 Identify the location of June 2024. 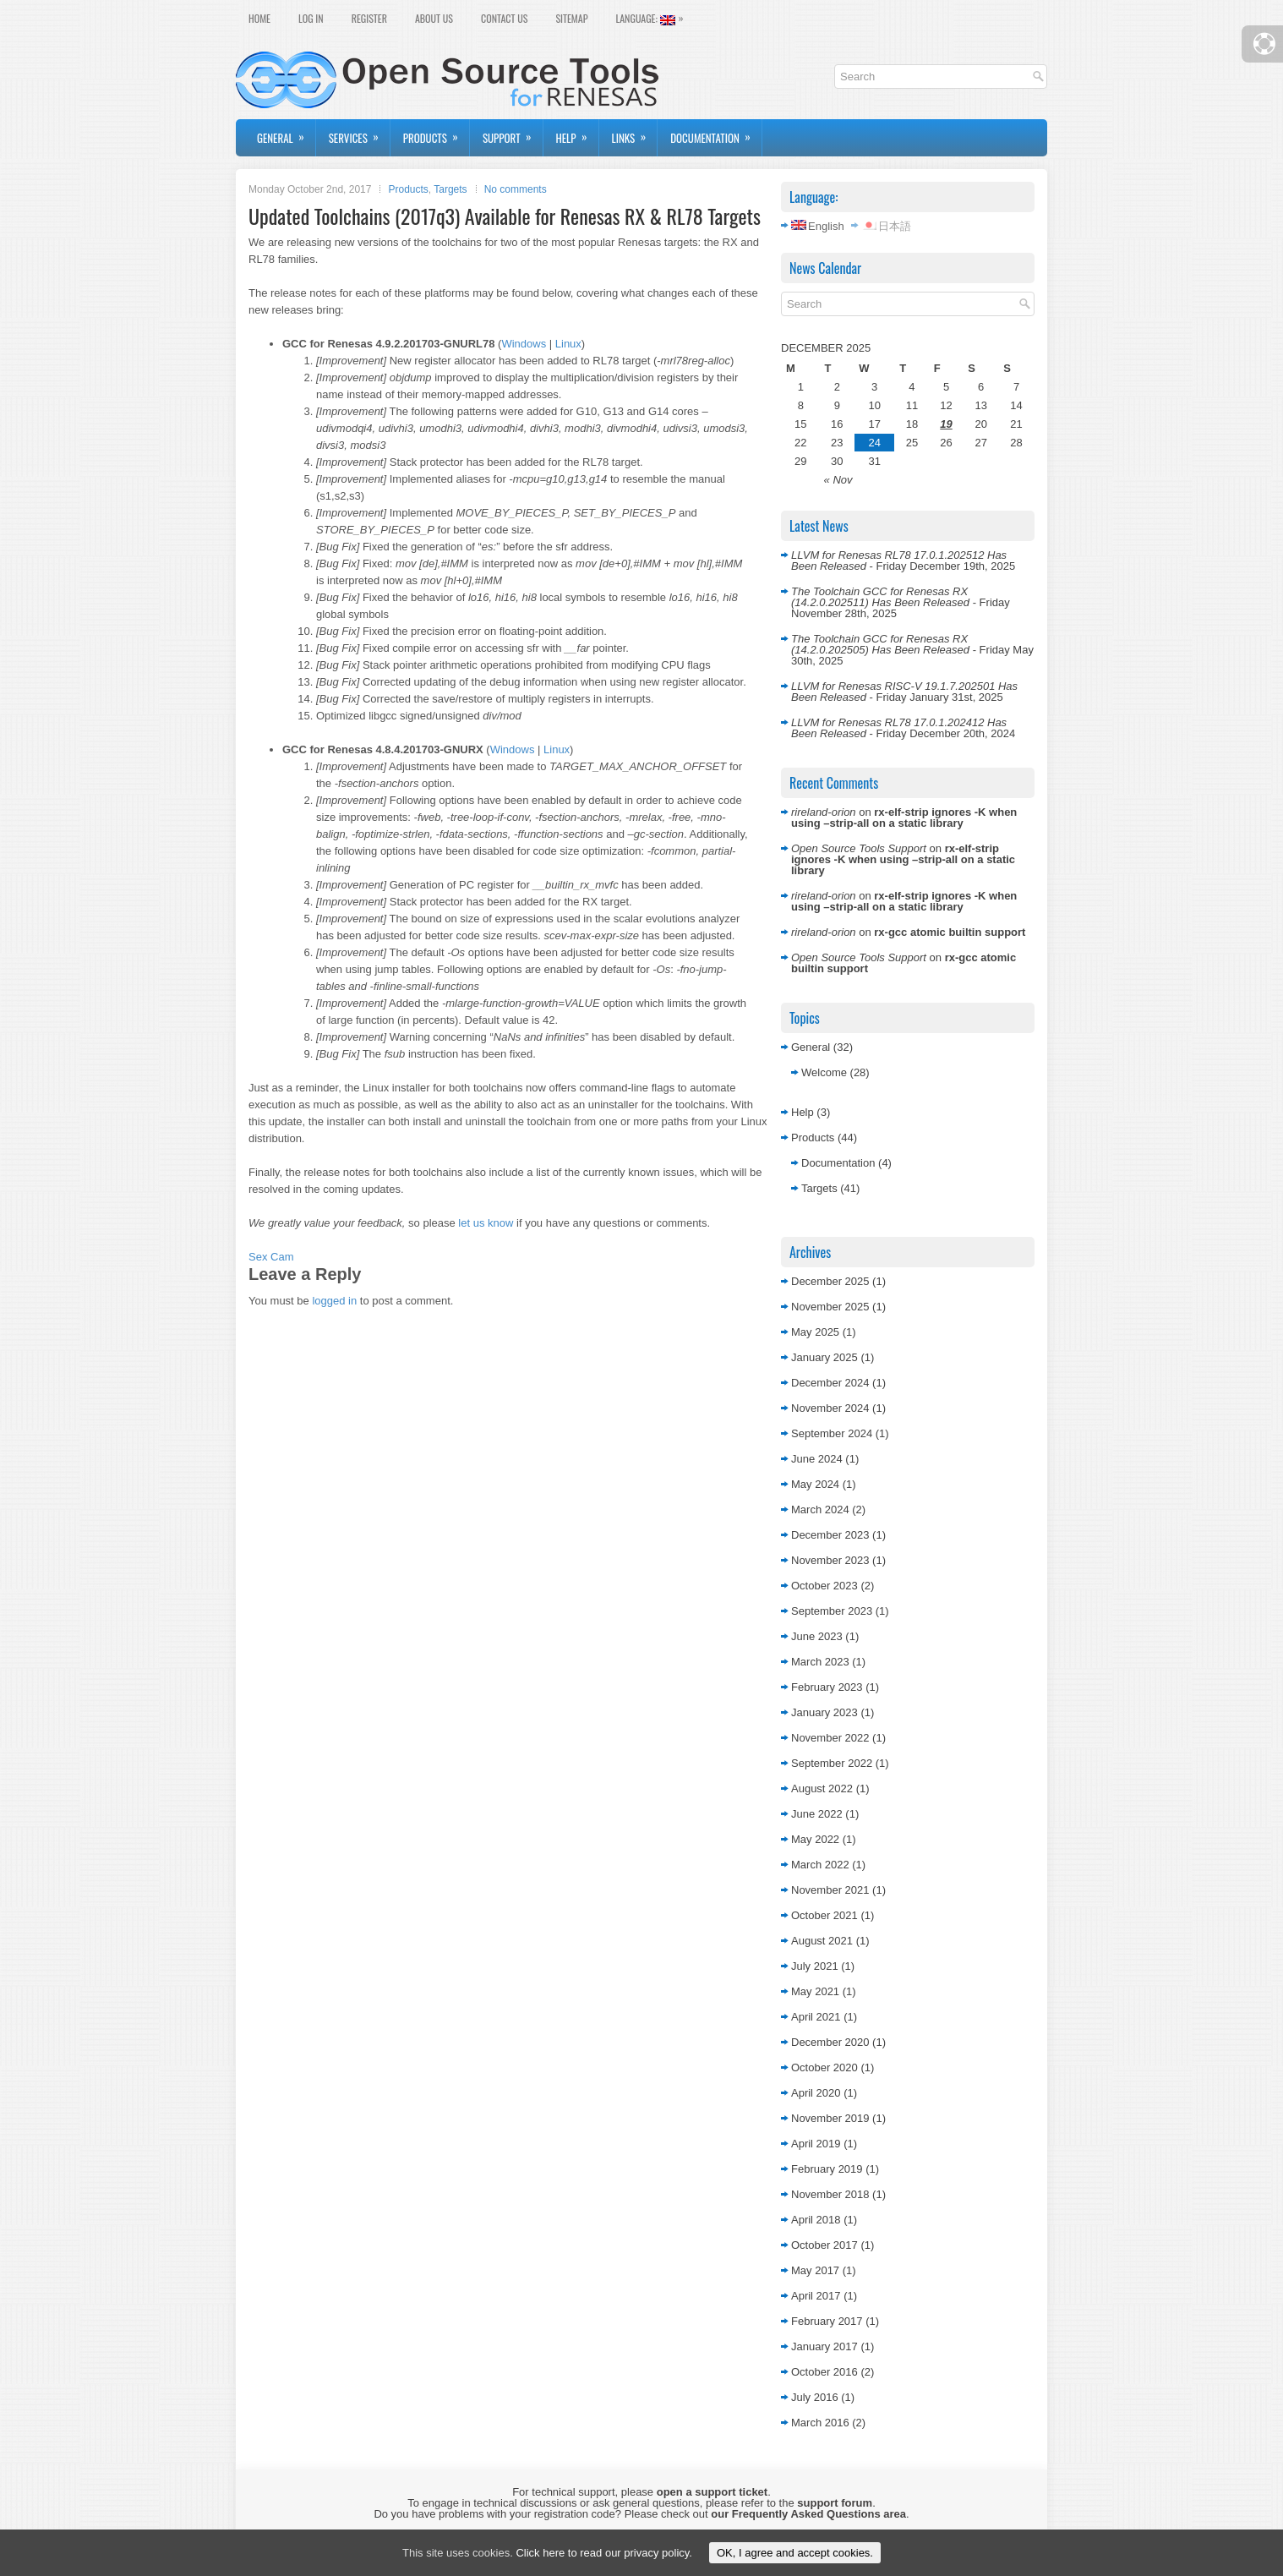
(817, 1458).